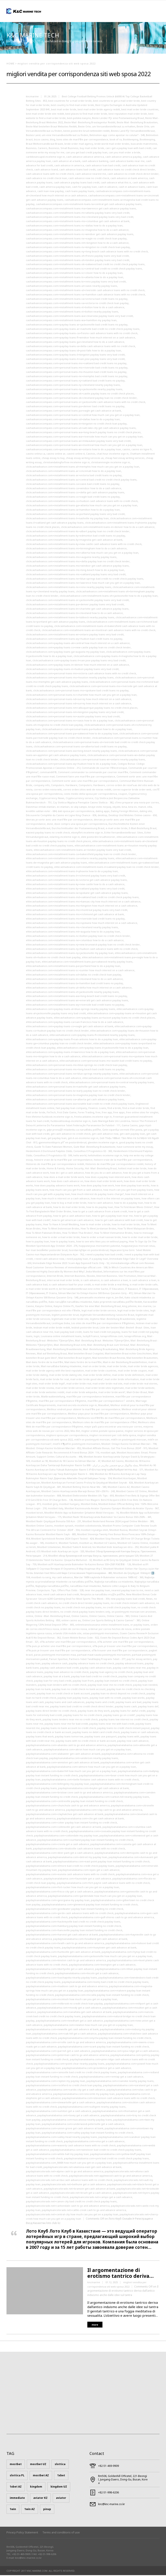 This screenshot has width=166, height=2576. Describe the element at coordinates (80, 338) in the screenshot. I see `cashadvancecompass.com+payday-loans-fl+windsor how much interest on a cash advance` at that location.